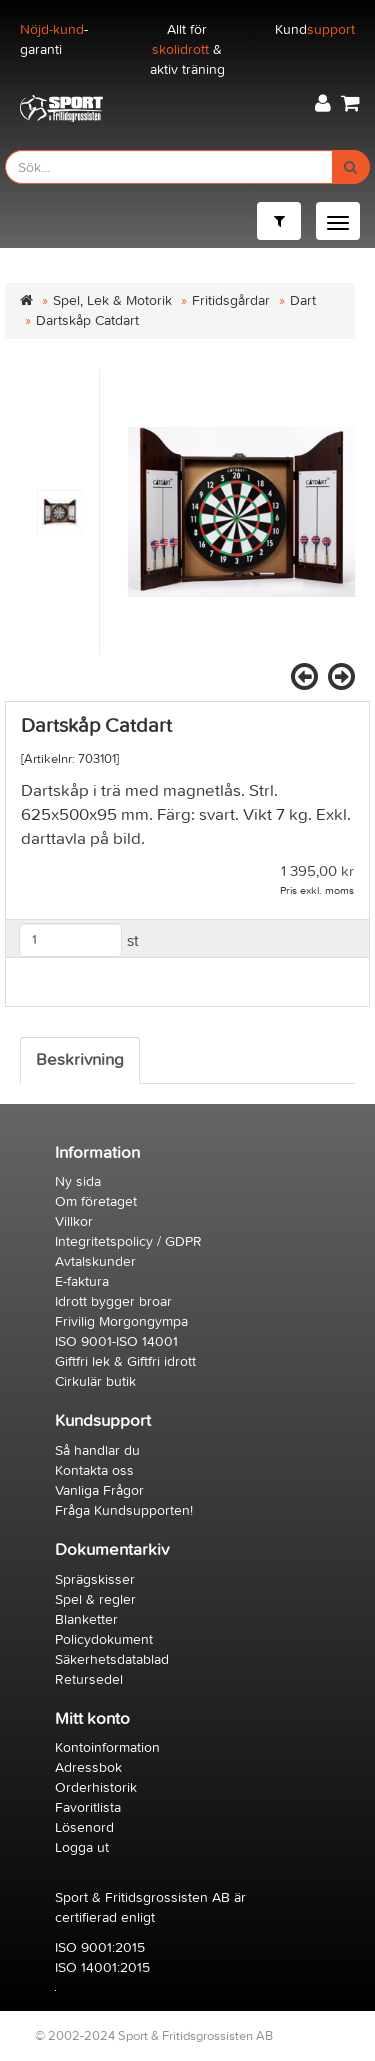  I want to click on Spel & regler, so click(95, 1599).